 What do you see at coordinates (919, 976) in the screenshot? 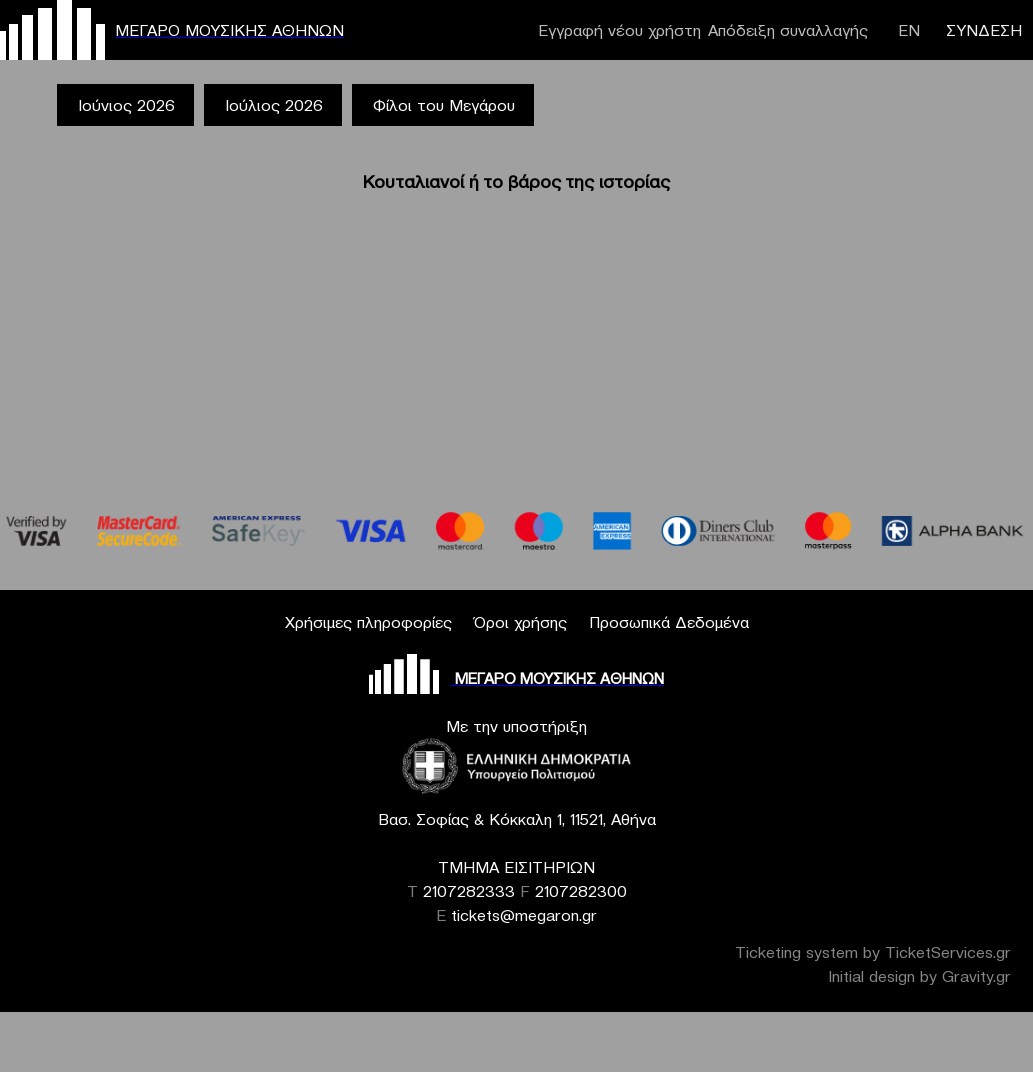
I see `Initial design by Gravity.gr` at bounding box center [919, 976].